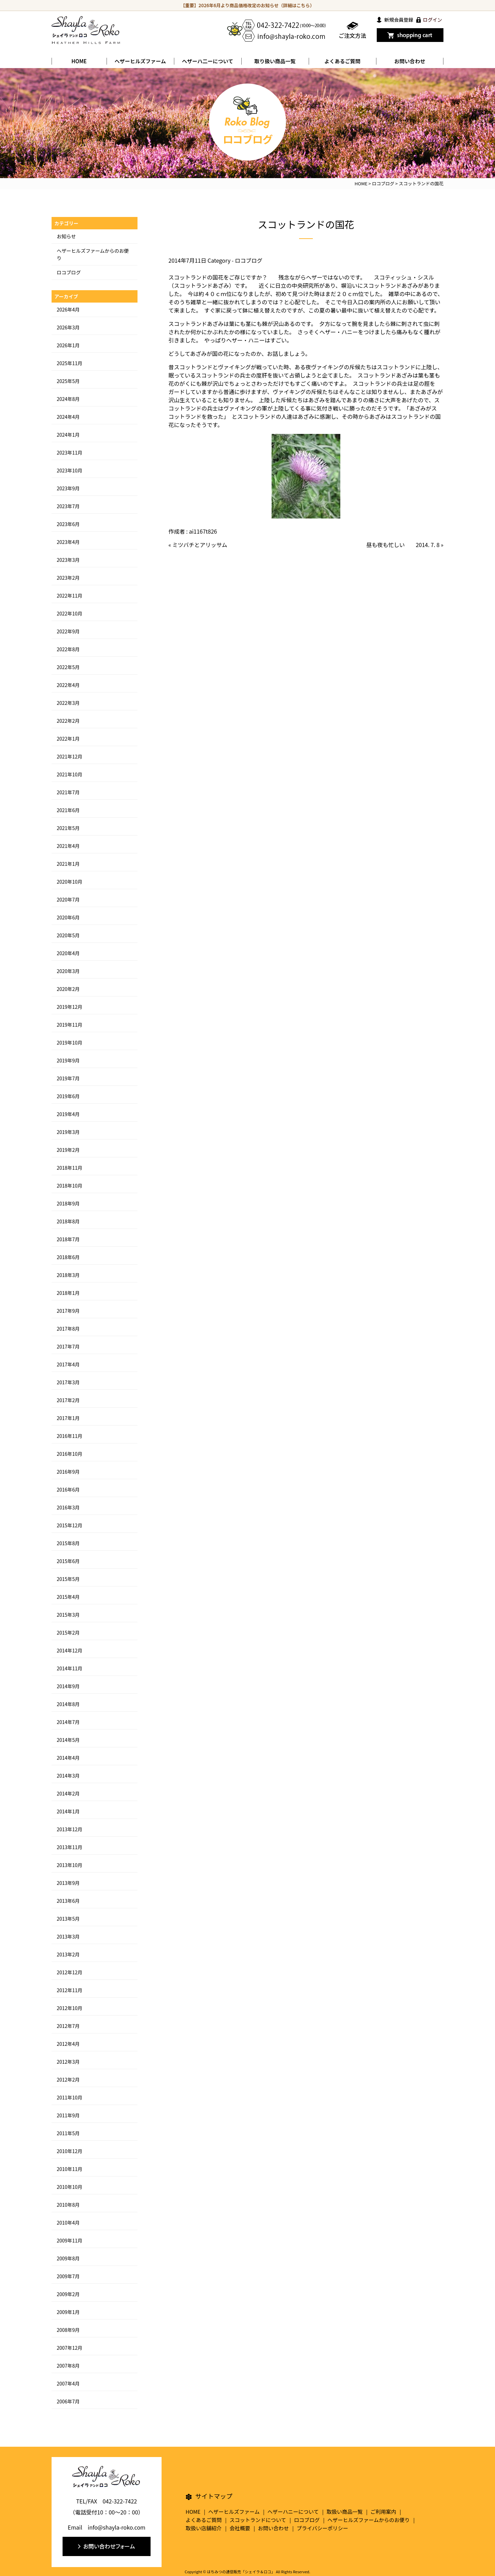 Image resolution: width=495 pixels, height=2576 pixels. What do you see at coordinates (68, 1114) in the screenshot?
I see `2019年4月` at bounding box center [68, 1114].